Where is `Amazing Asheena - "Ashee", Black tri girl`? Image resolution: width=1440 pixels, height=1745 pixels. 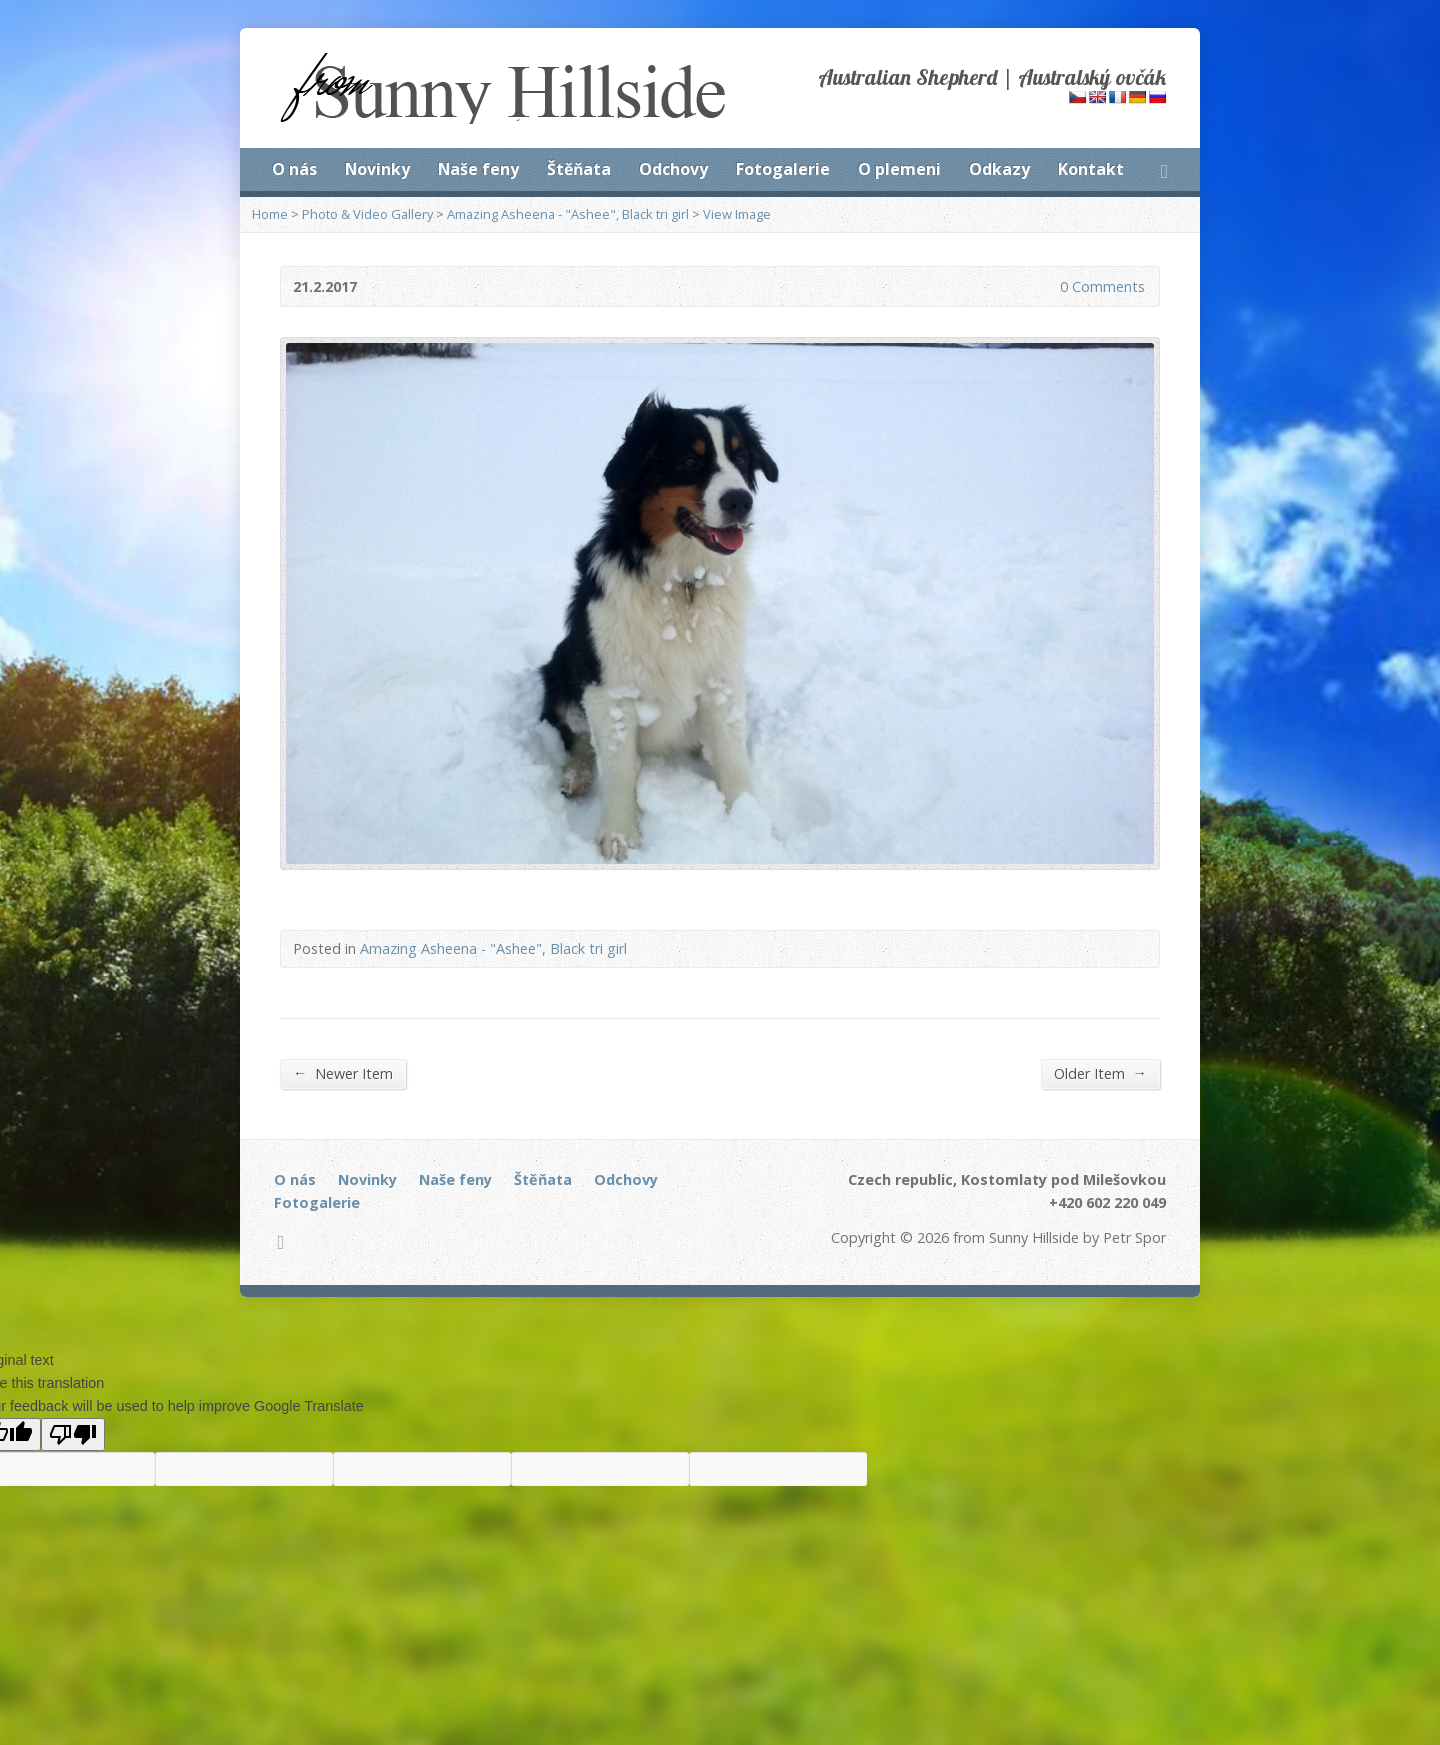
Amazing Asheena - "Ashee", Black tri girl is located at coordinates (568, 214).